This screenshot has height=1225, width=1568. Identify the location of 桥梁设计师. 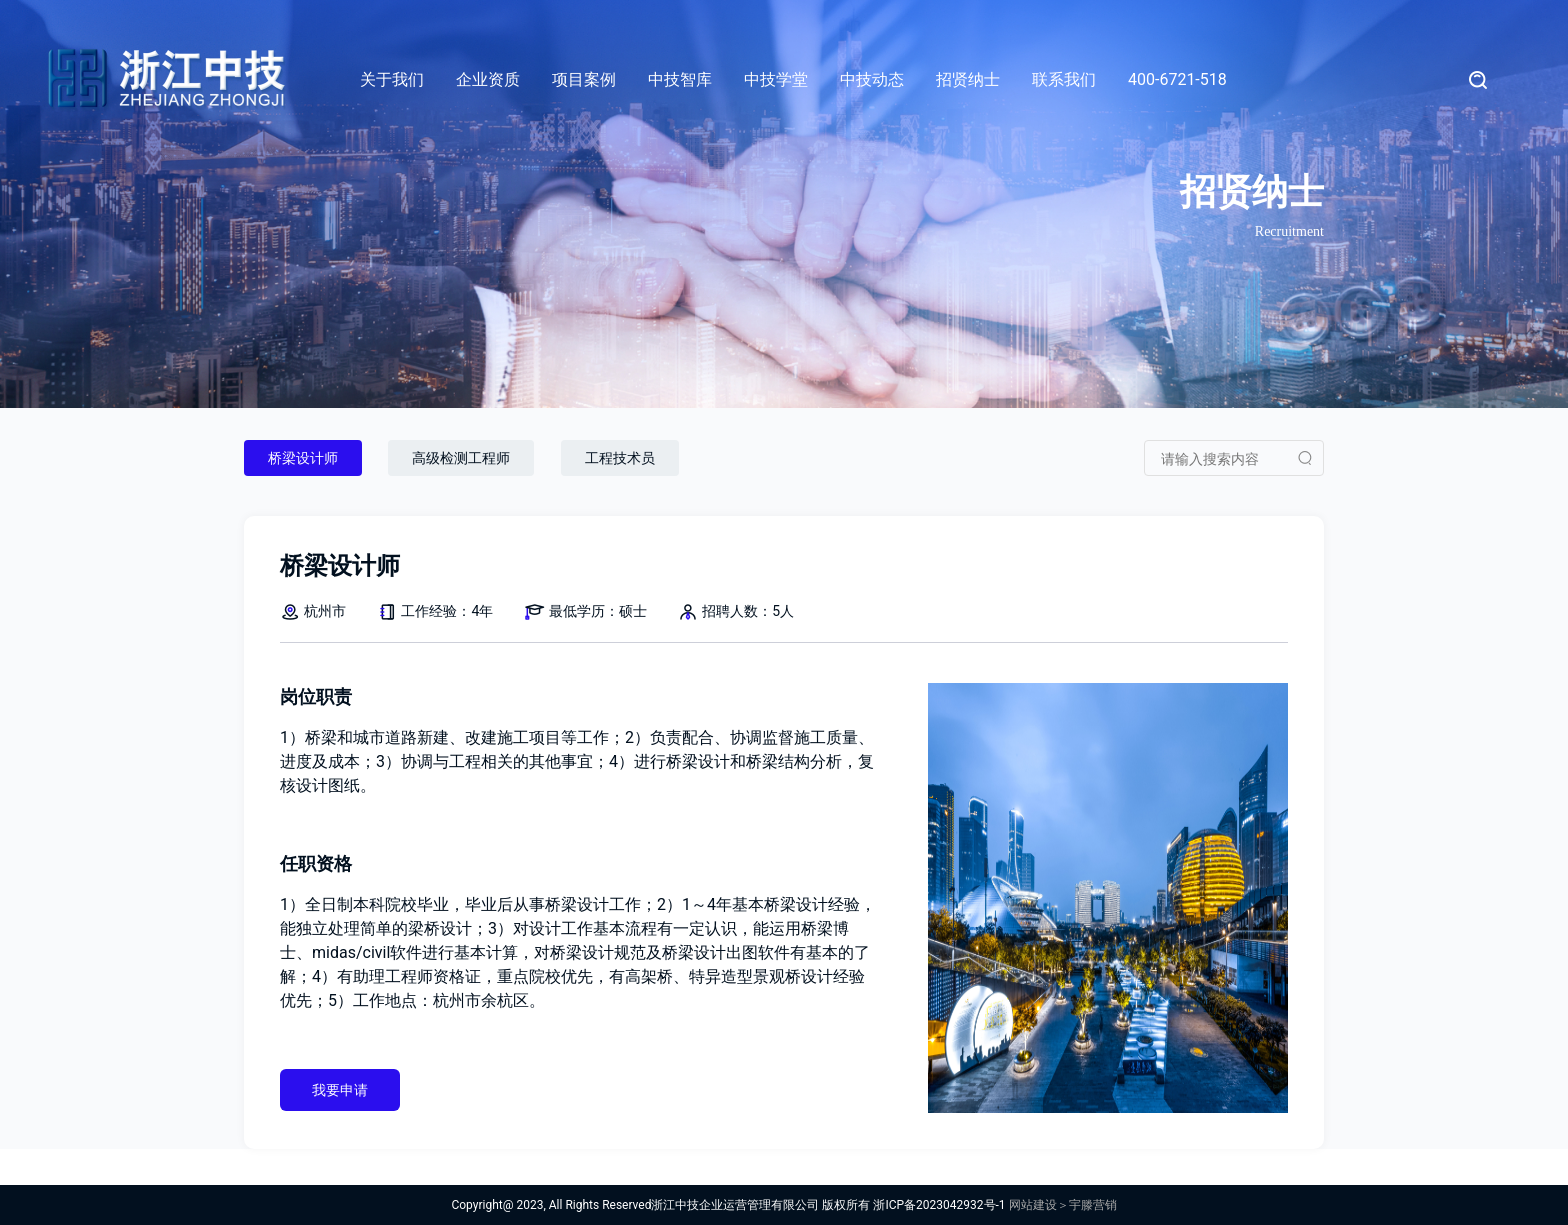
(303, 463).